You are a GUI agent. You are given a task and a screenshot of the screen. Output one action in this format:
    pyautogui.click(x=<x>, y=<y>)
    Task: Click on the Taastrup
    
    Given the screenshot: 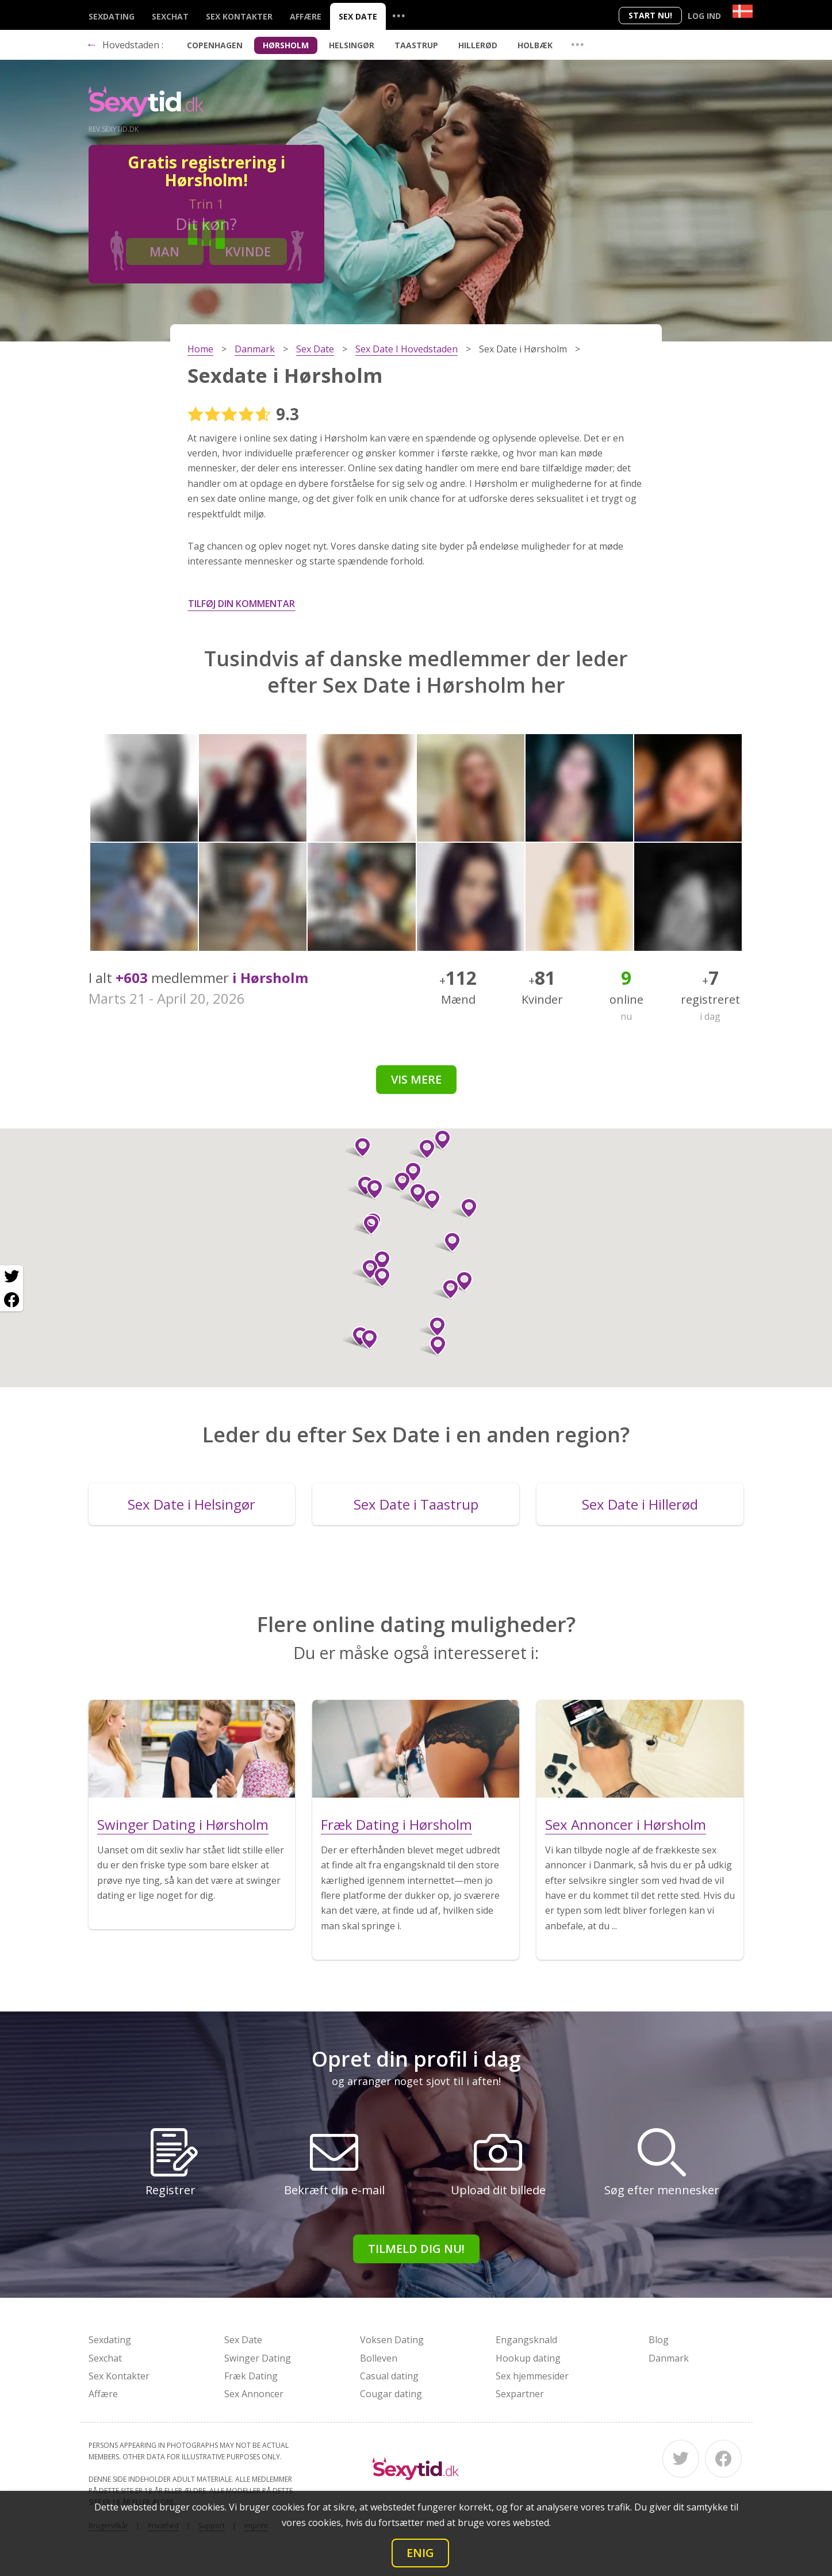 What is the action you would take?
    pyautogui.click(x=416, y=45)
    